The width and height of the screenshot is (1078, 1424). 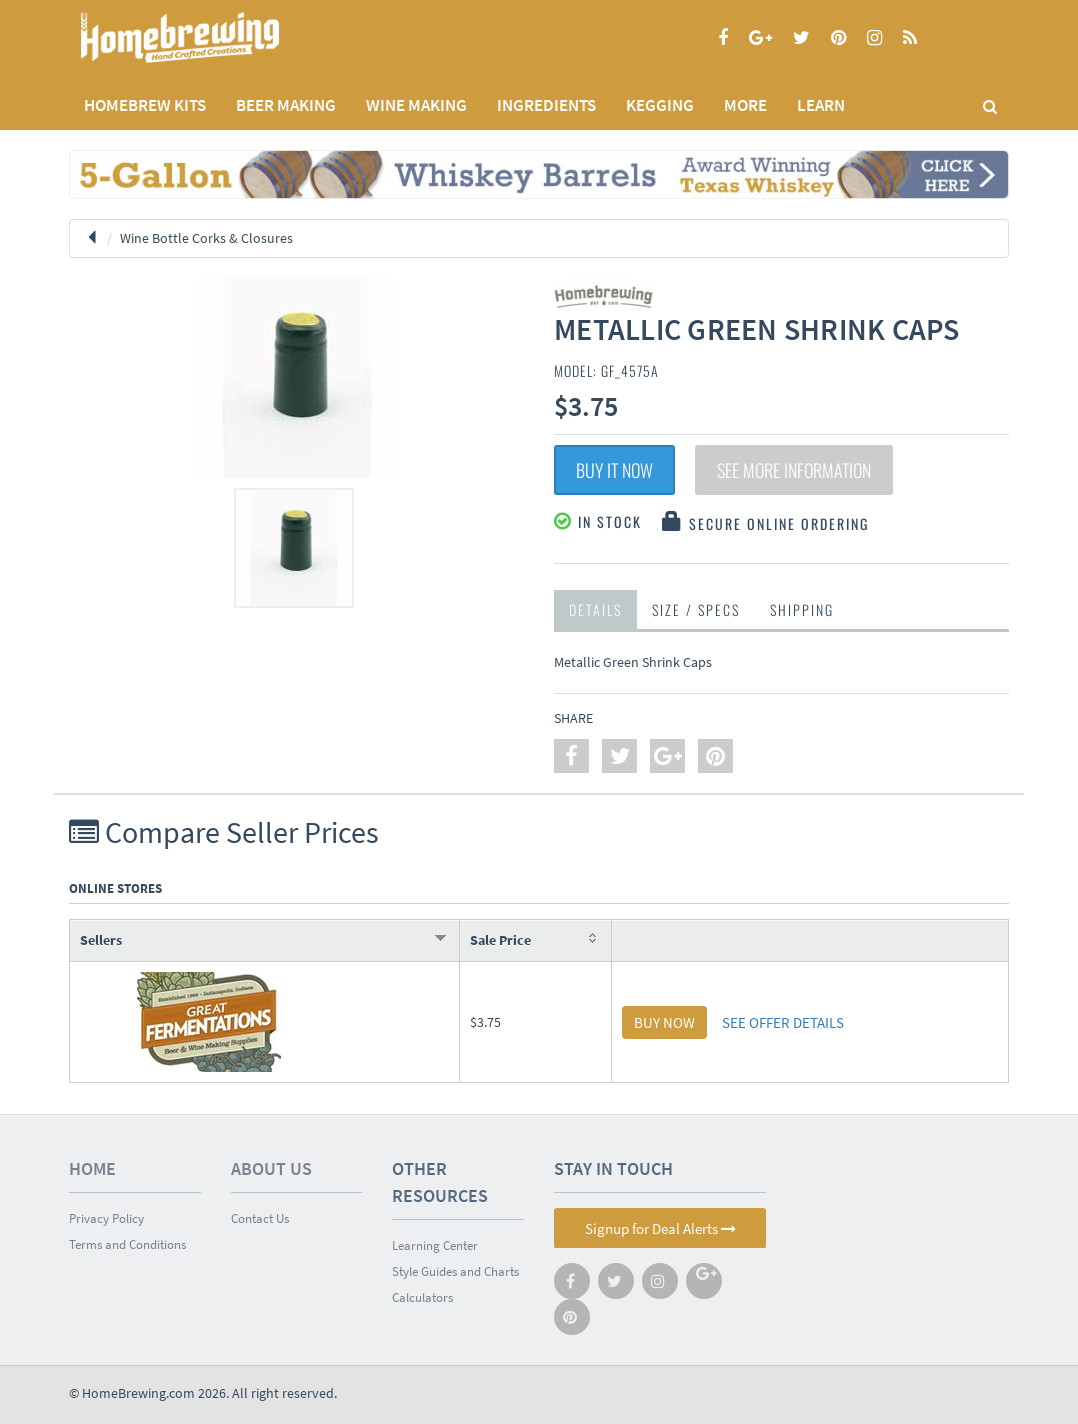 I want to click on LEARN, so click(x=821, y=105).